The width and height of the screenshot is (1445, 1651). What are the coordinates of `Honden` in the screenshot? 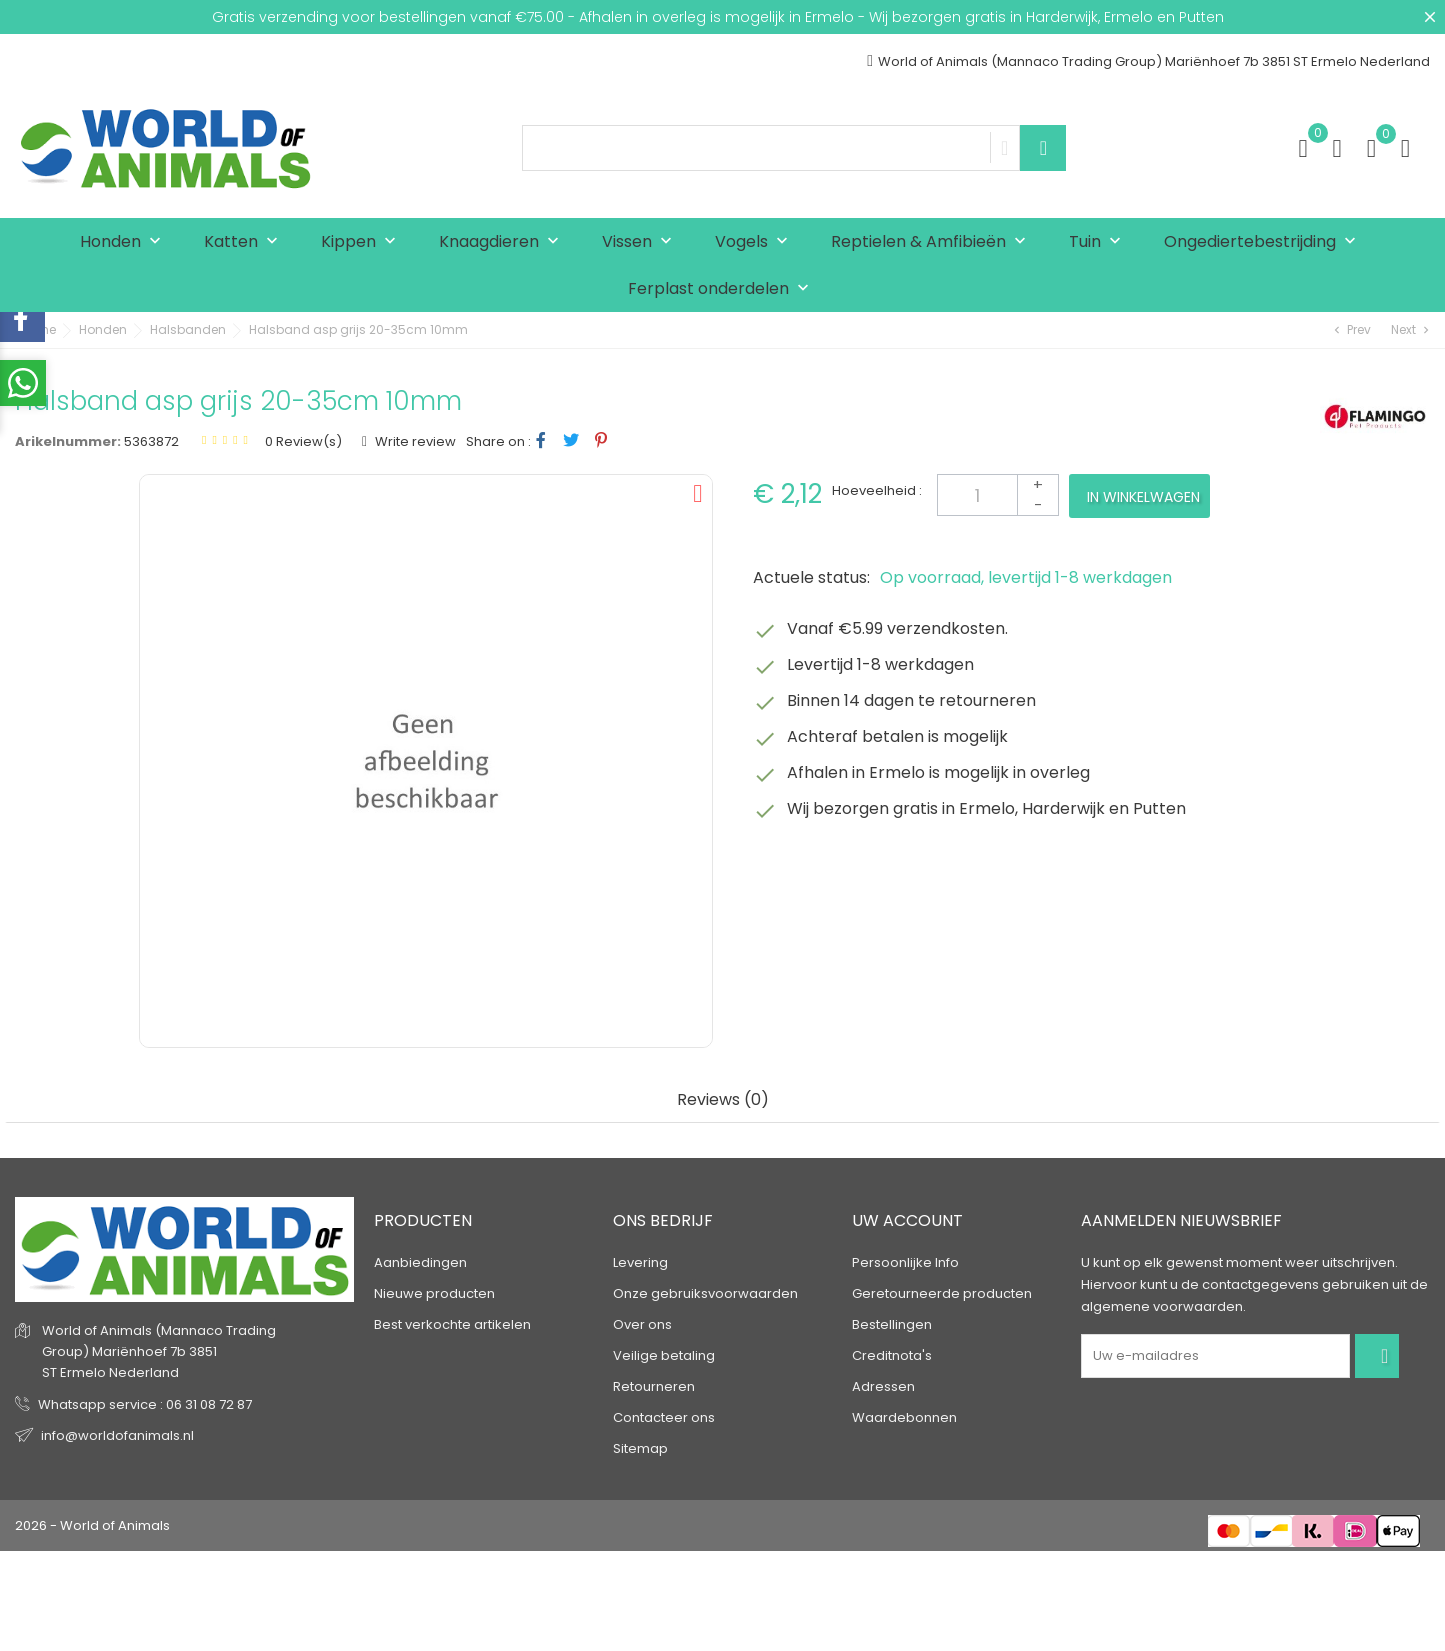 It's located at (125, 242).